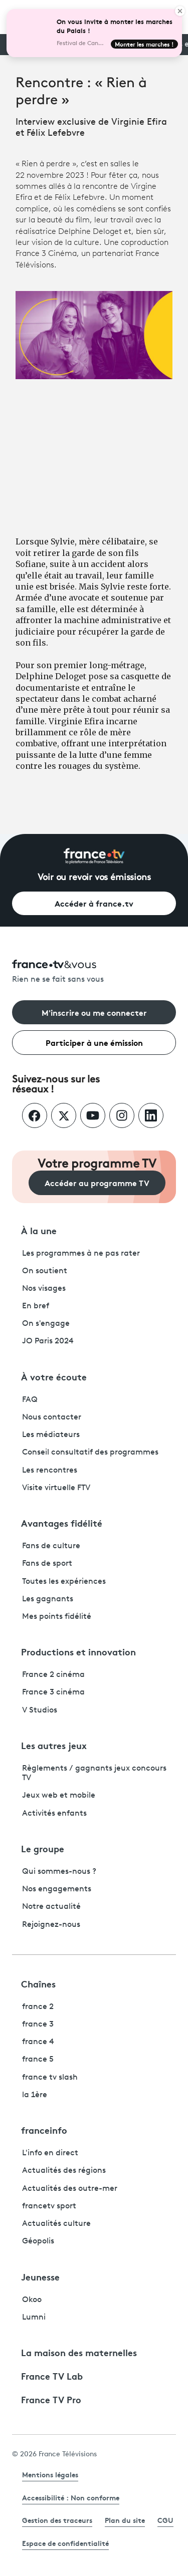 Image resolution: width=188 pixels, height=2576 pixels. Describe the element at coordinates (44, 1271) in the screenshot. I see `On soutient` at that location.